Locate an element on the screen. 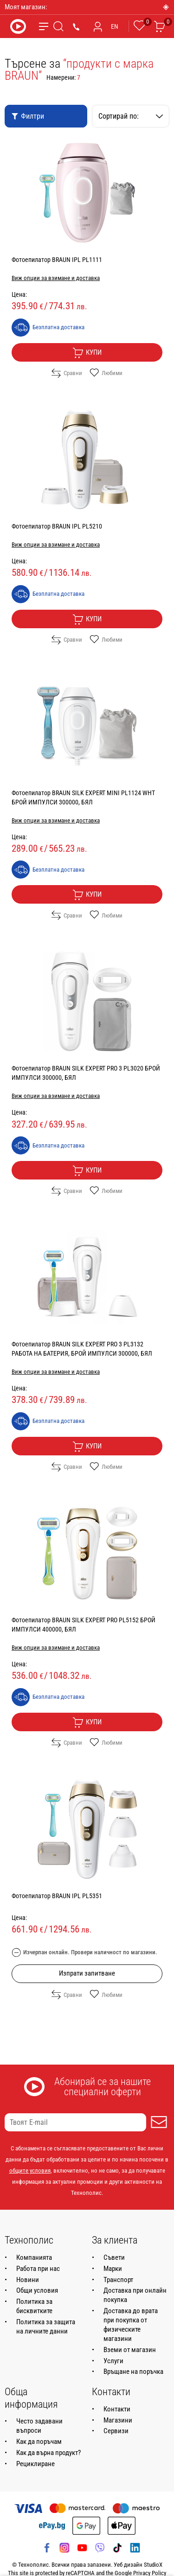  Връщане на поръчка is located at coordinates (133, 2371).